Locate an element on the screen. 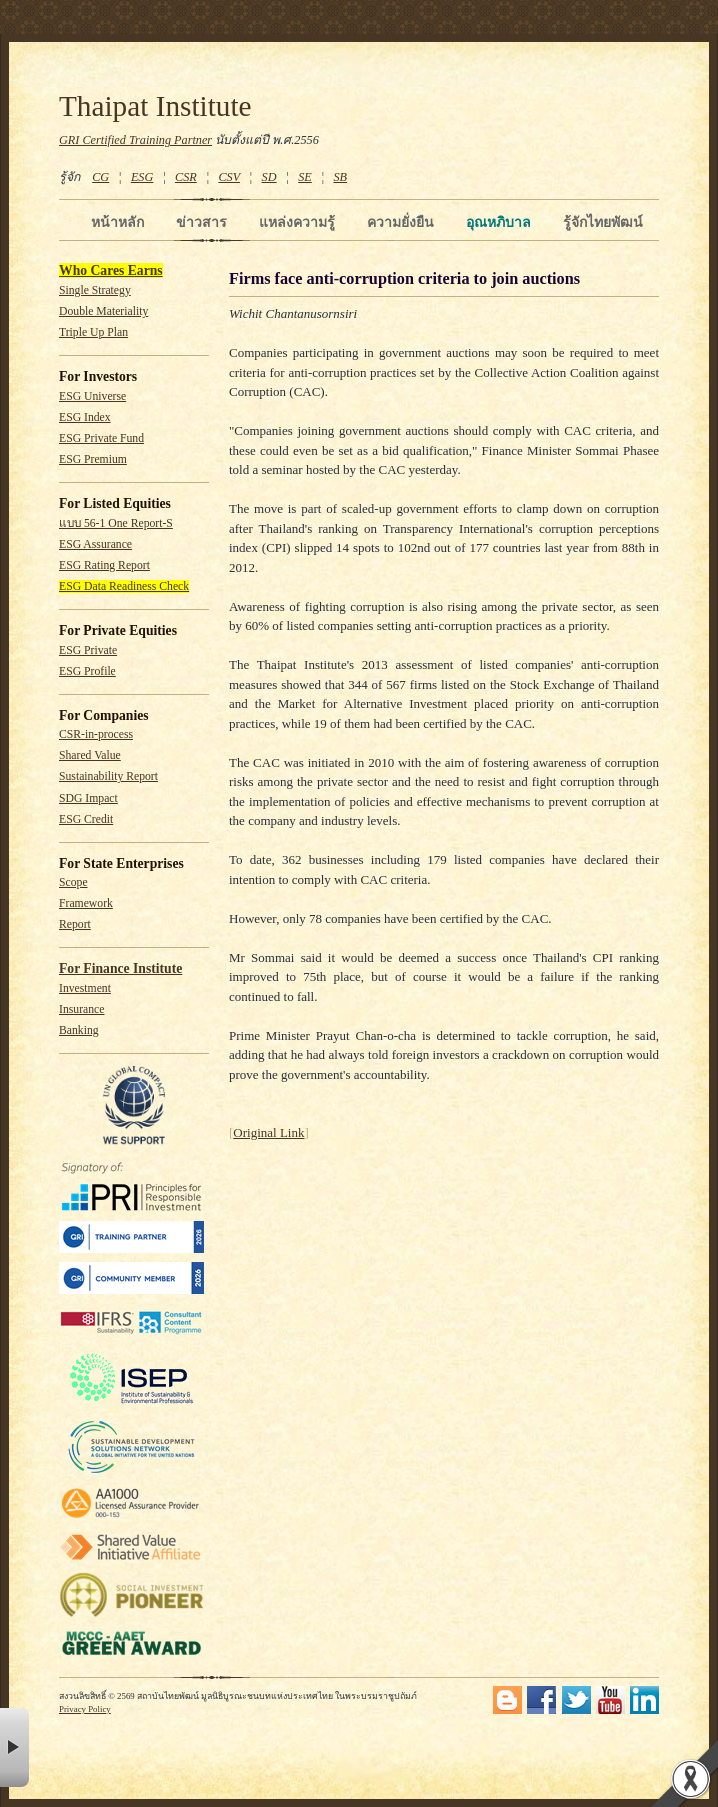  Report is located at coordinates (75, 924).